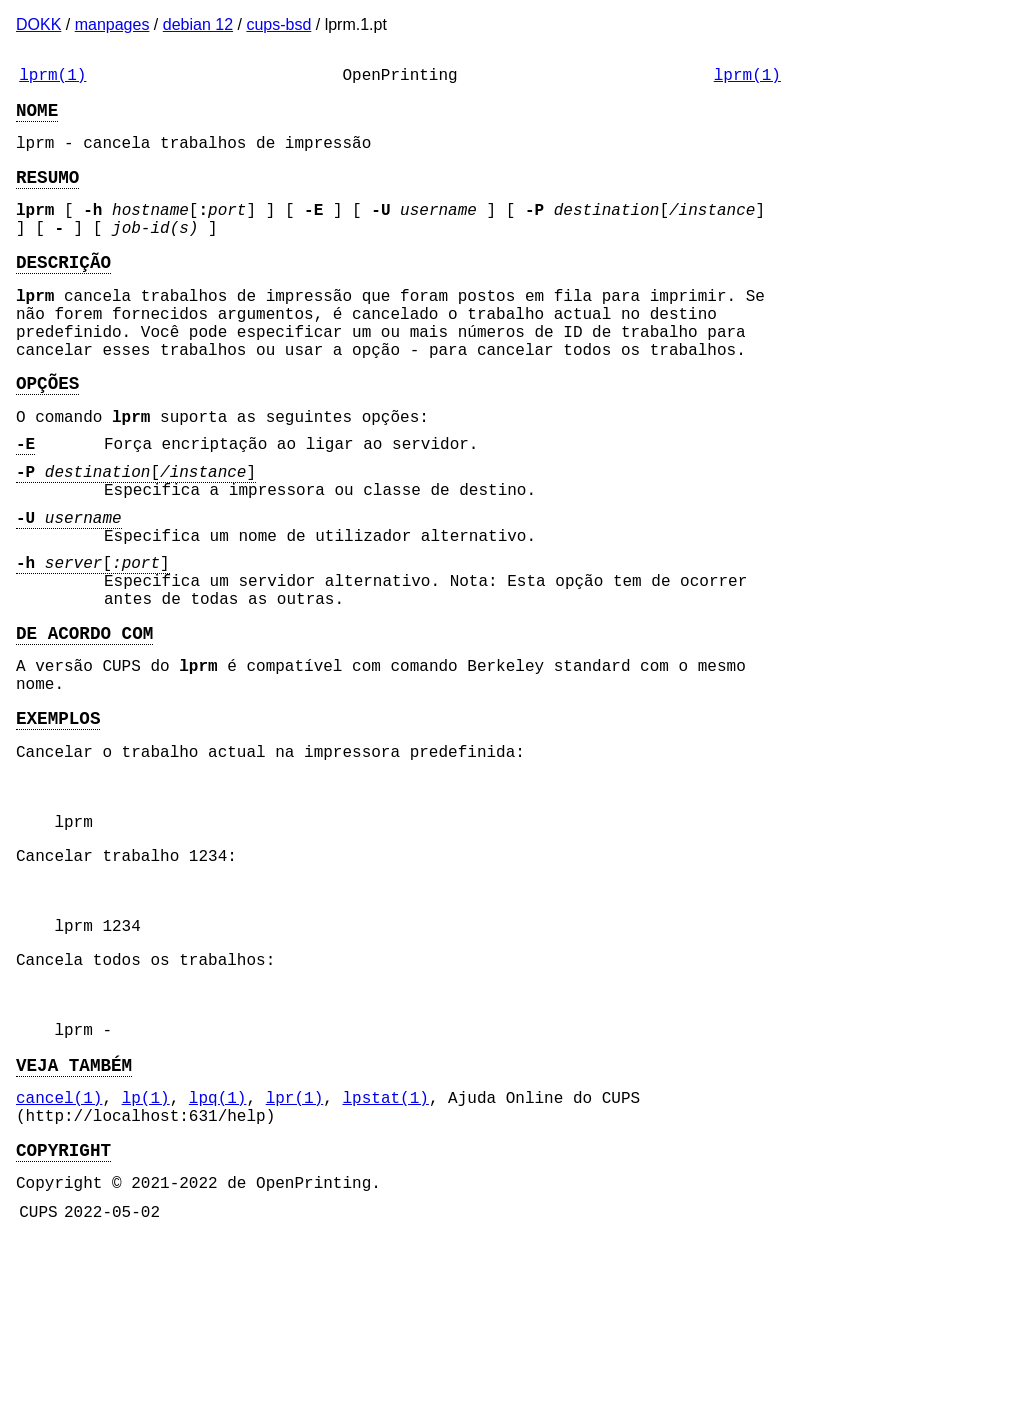  What do you see at coordinates (278, 24) in the screenshot?
I see `cups-bsd` at bounding box center [278, 24].